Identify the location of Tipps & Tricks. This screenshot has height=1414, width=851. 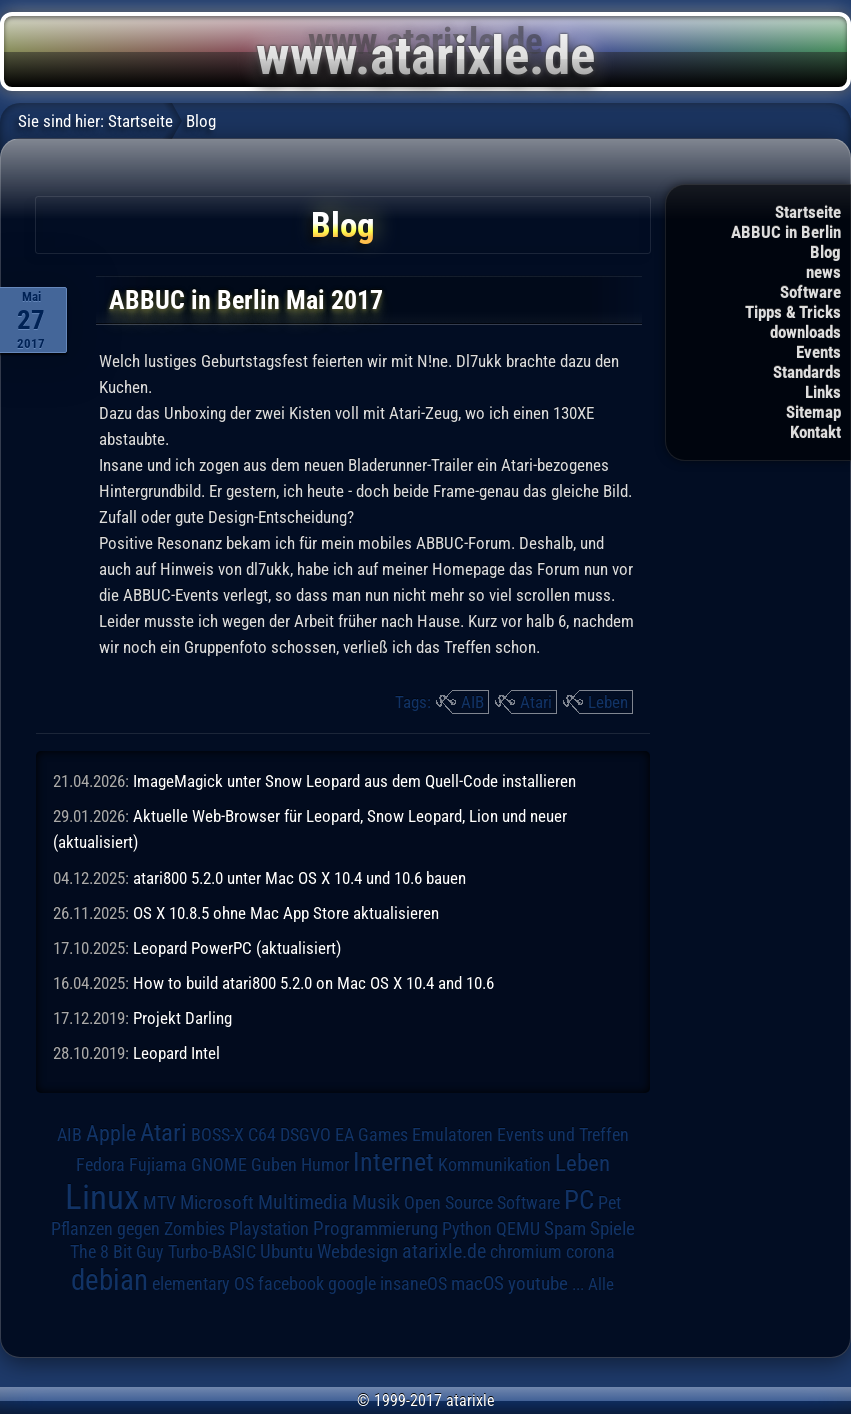
(793, 312).